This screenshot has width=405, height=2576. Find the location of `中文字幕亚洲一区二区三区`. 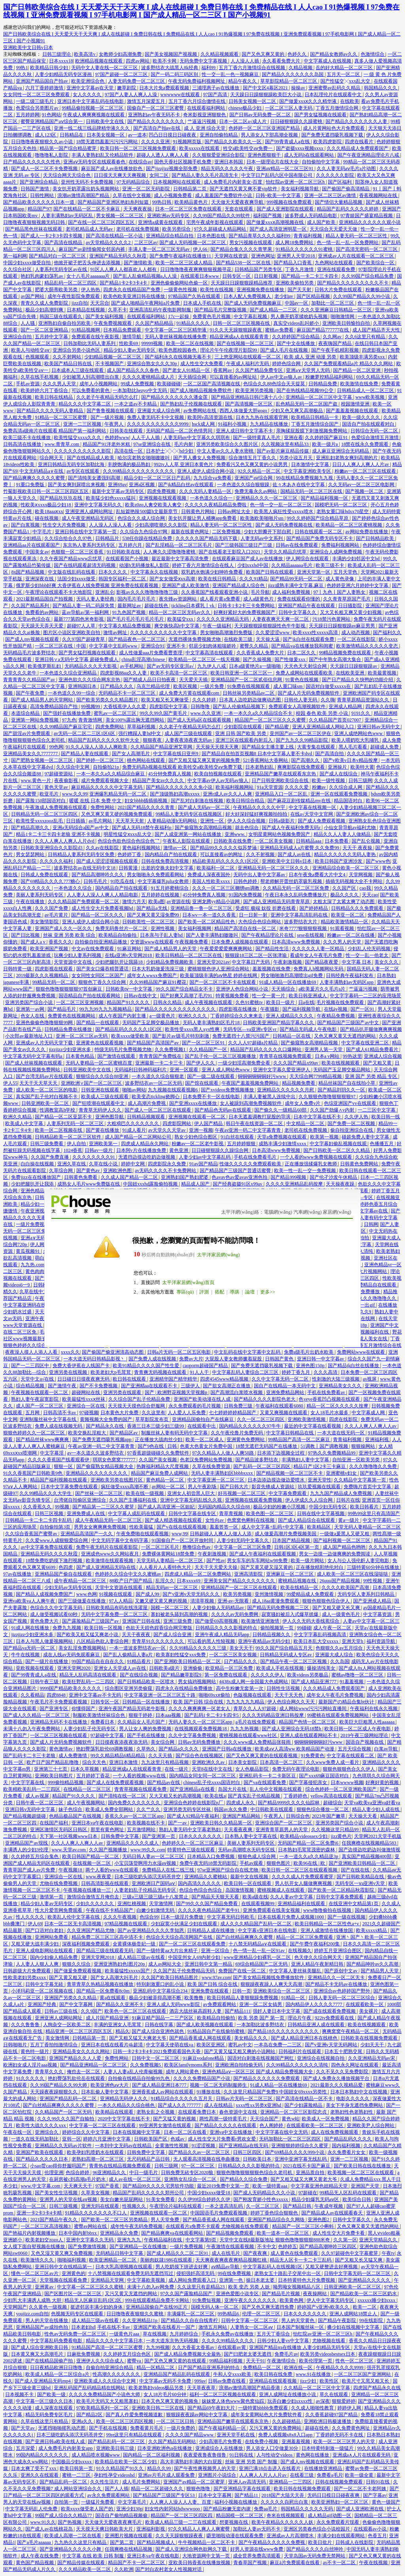

中文字幕亚洲一区二区三区 is located at coordinates (216, 1480).